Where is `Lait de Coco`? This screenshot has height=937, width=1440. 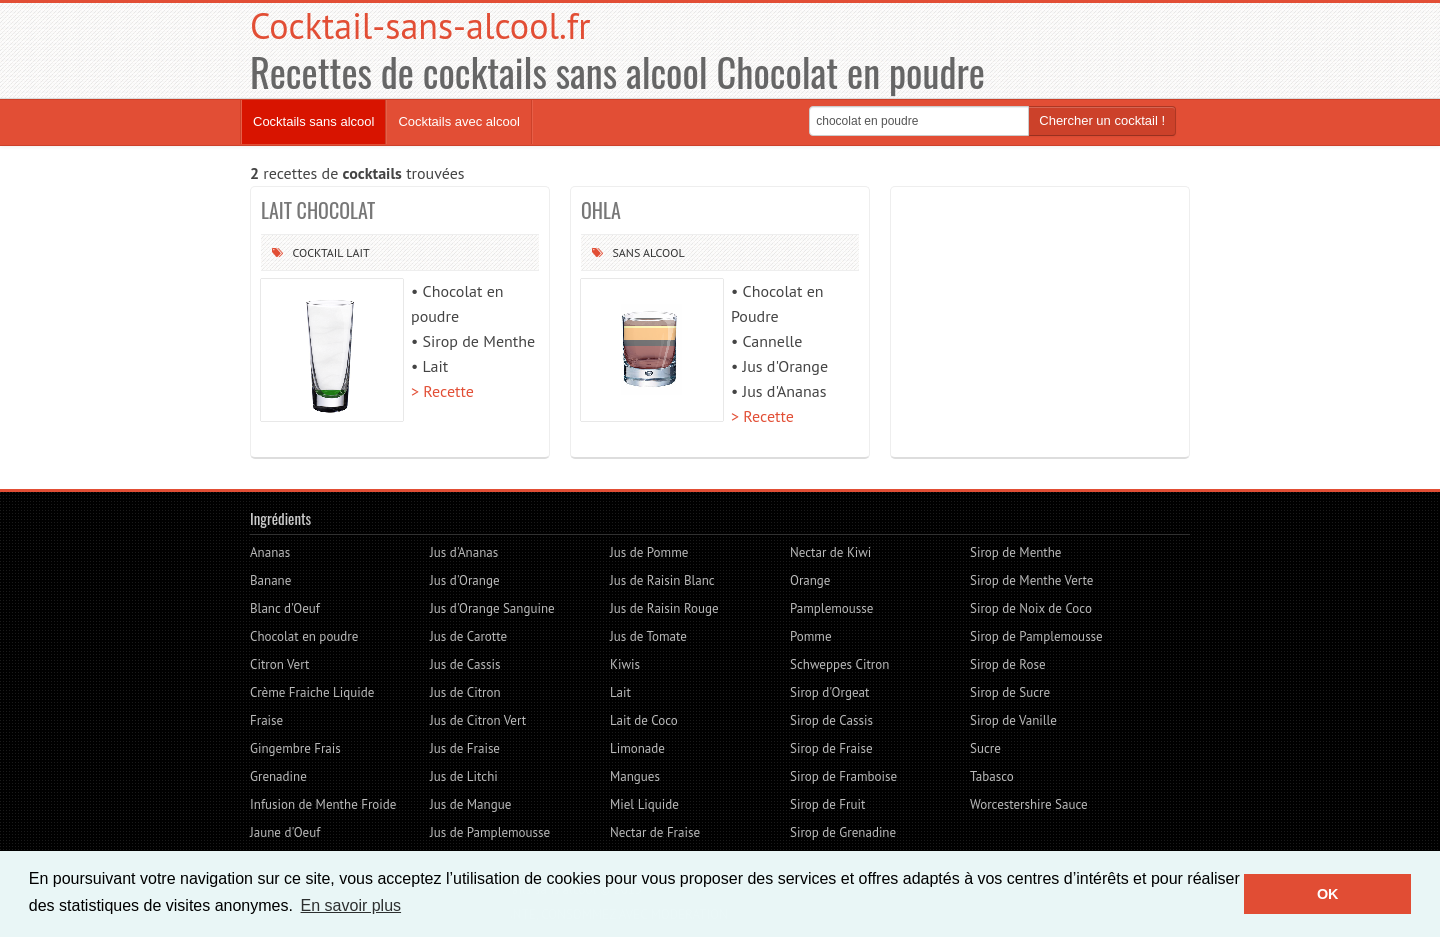
Lait de Coco is located at coordinates (644, 720).